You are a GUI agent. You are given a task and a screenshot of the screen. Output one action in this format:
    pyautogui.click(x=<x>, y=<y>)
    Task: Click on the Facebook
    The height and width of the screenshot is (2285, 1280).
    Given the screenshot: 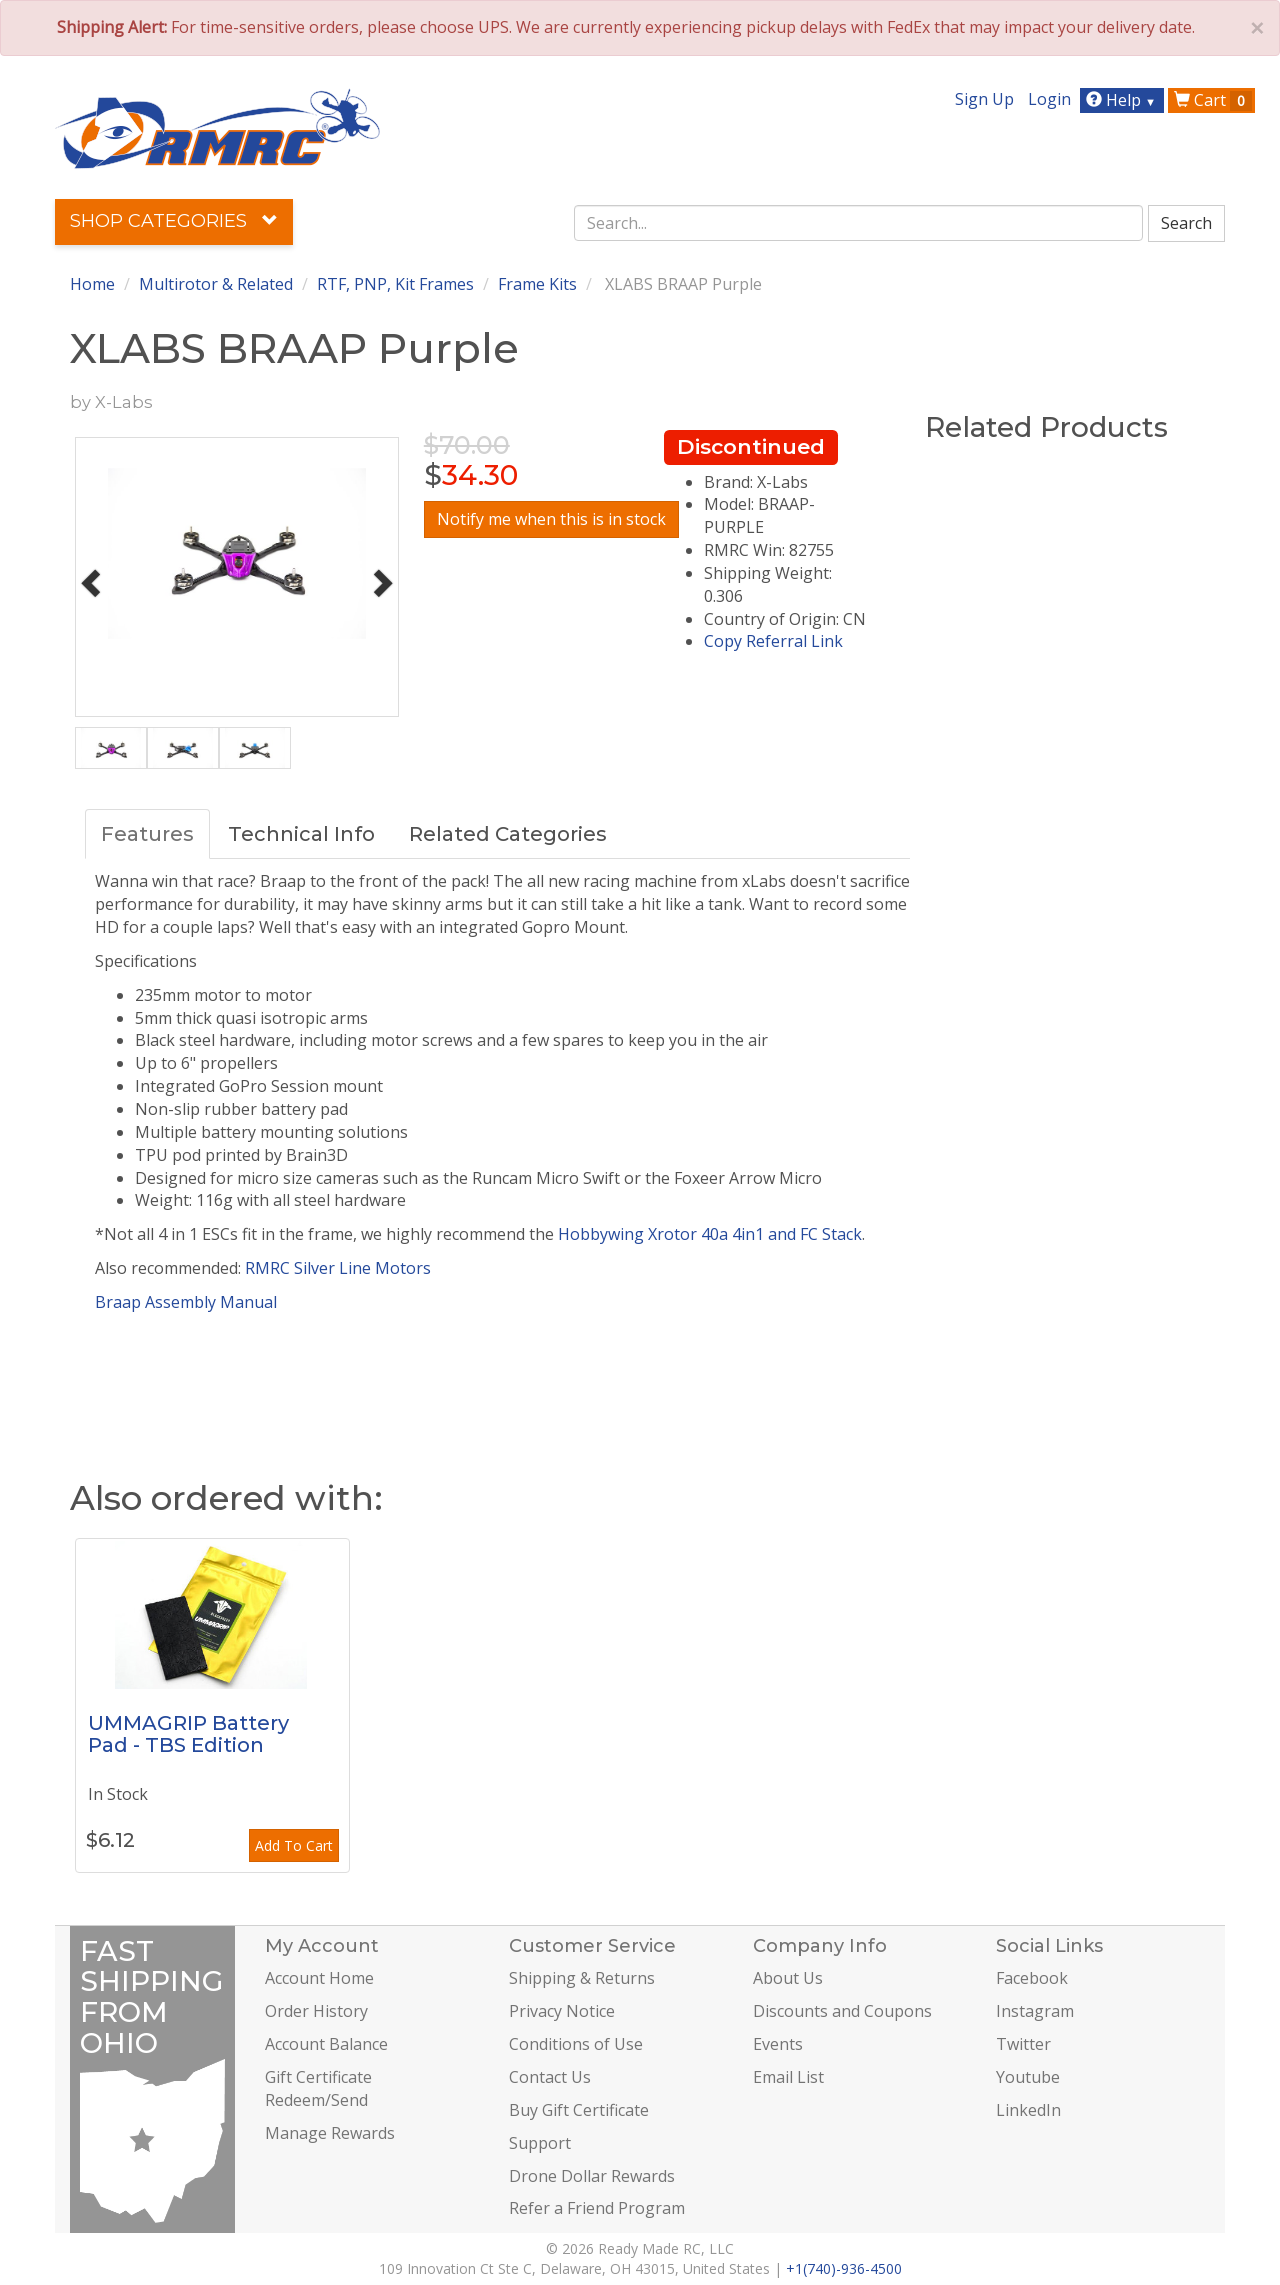 What is the action you would take?
    pyautogui.click(x=1032, y=1978)
    